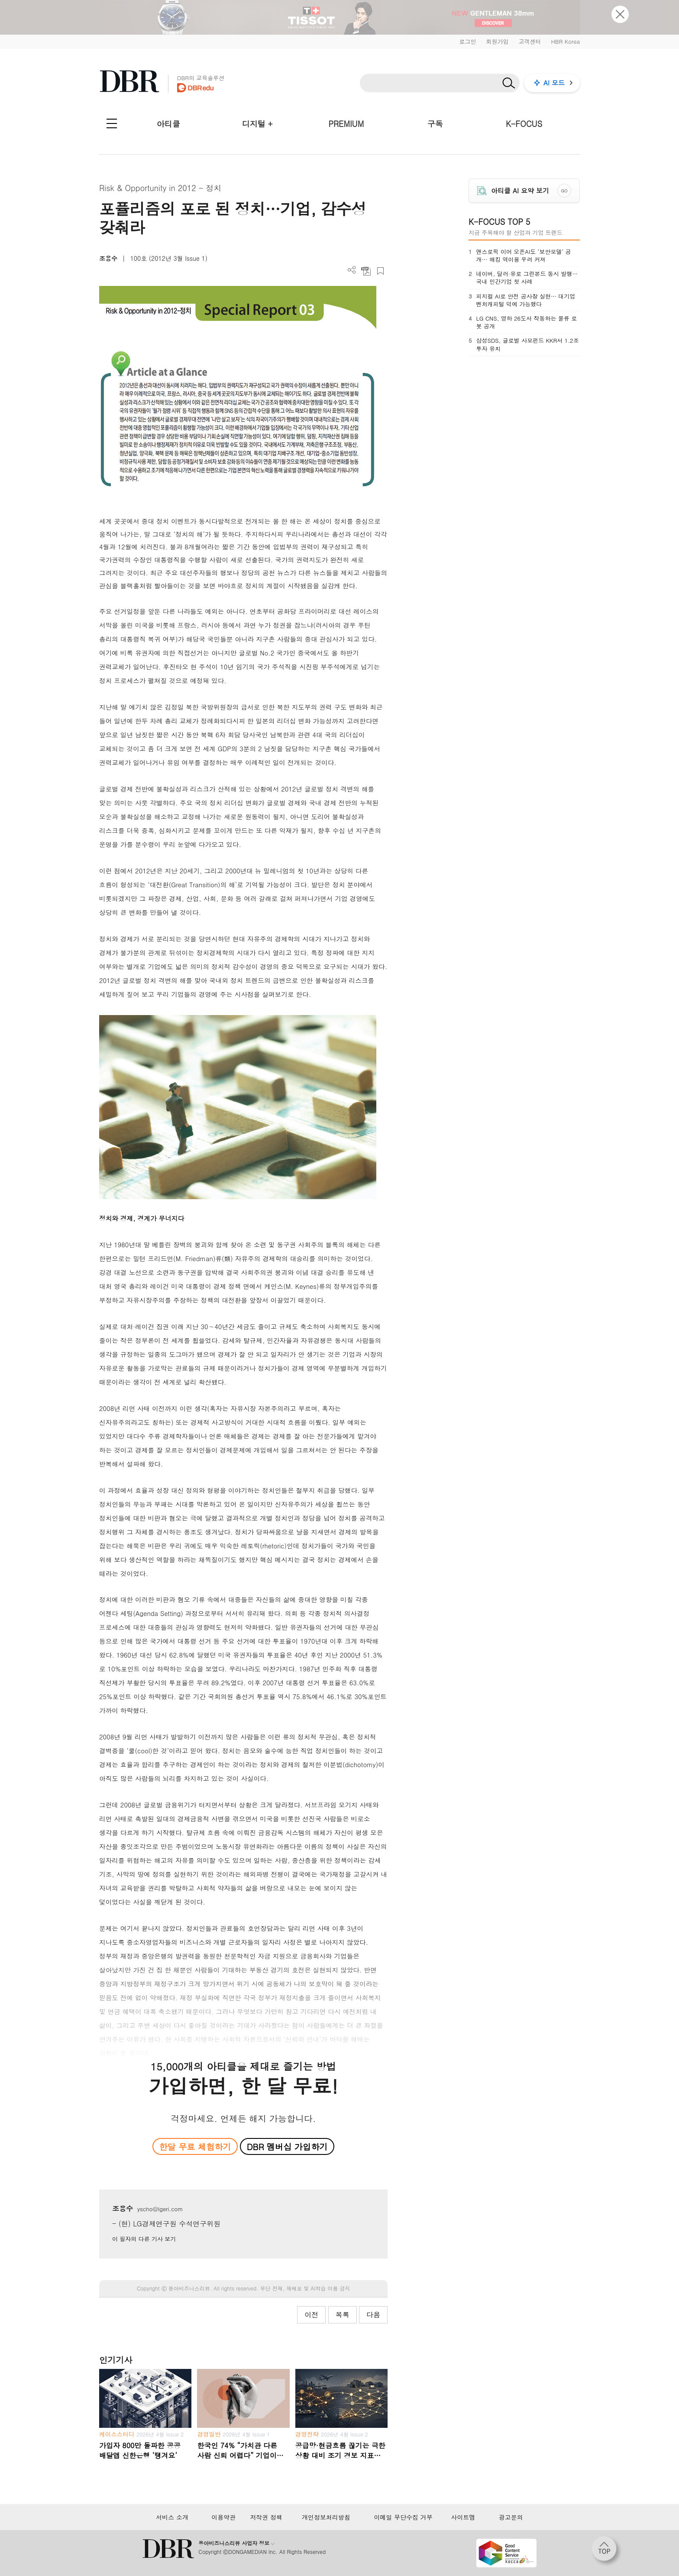 The width and height of the screenshot is (679, 2576). What do you see at coordinates (342, 2315) in the screenshot?
I see `목록` at bounding box center [342, 2315].